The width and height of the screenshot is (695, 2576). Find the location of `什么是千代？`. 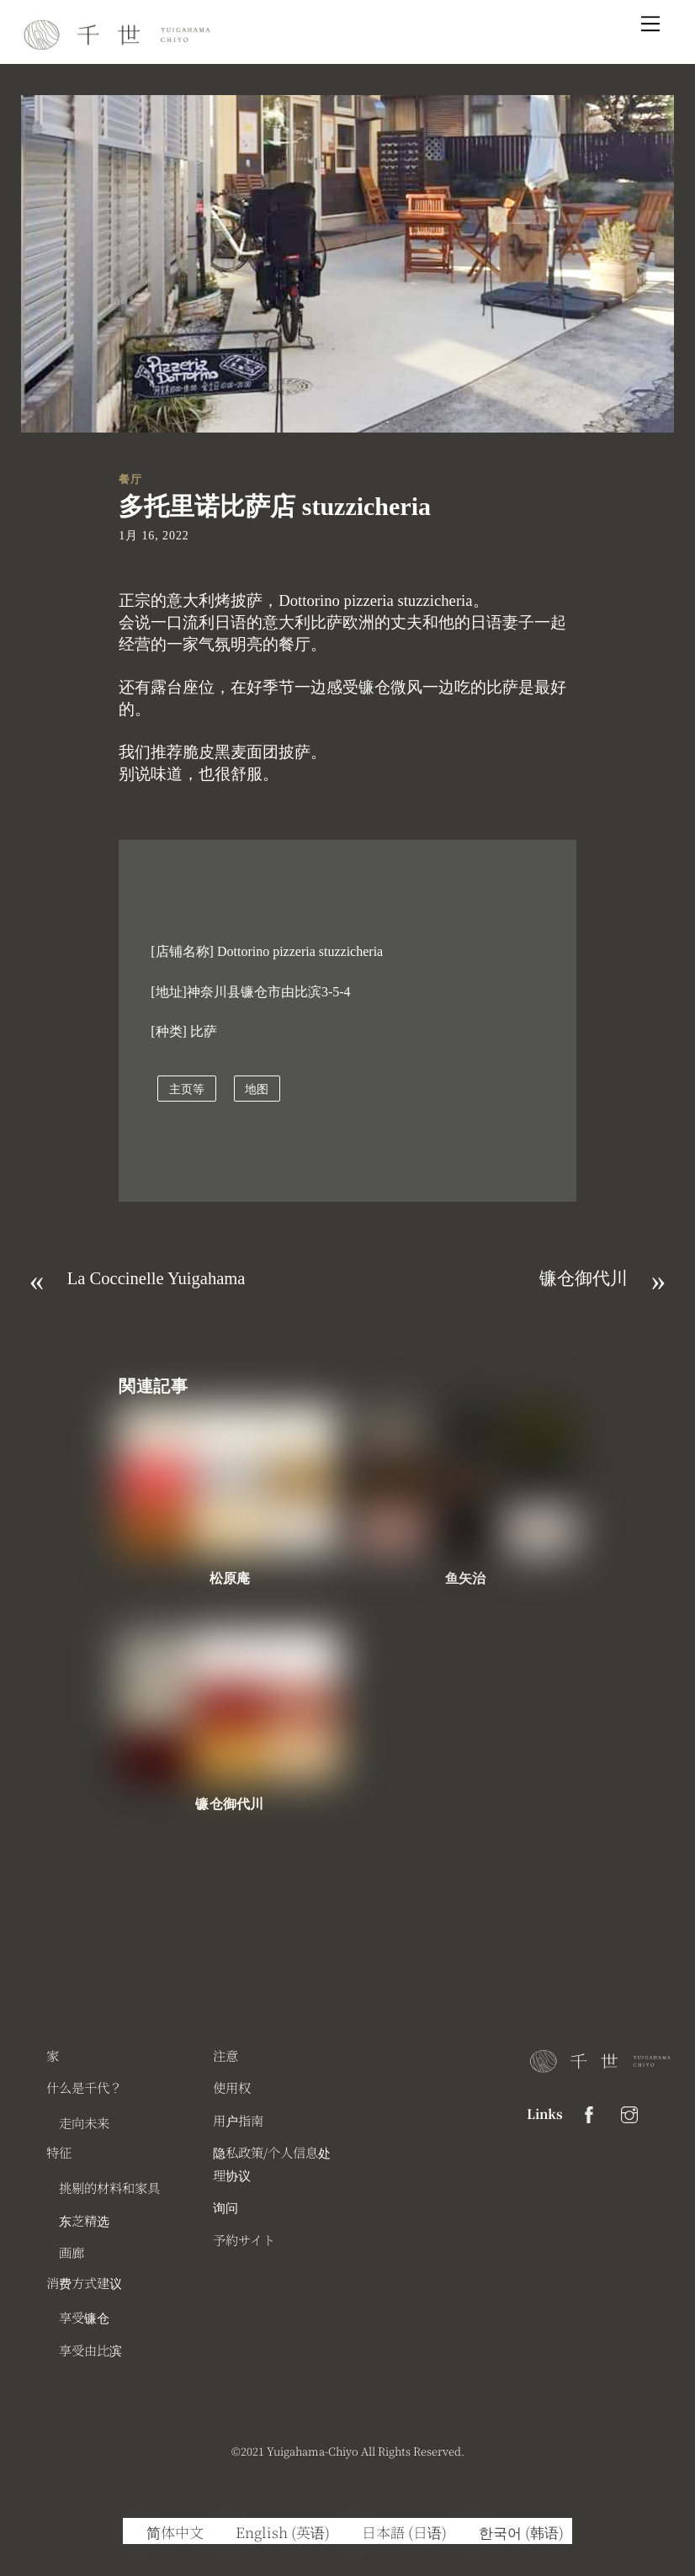

什么是千代？ is located at coordinates (84, 2087).